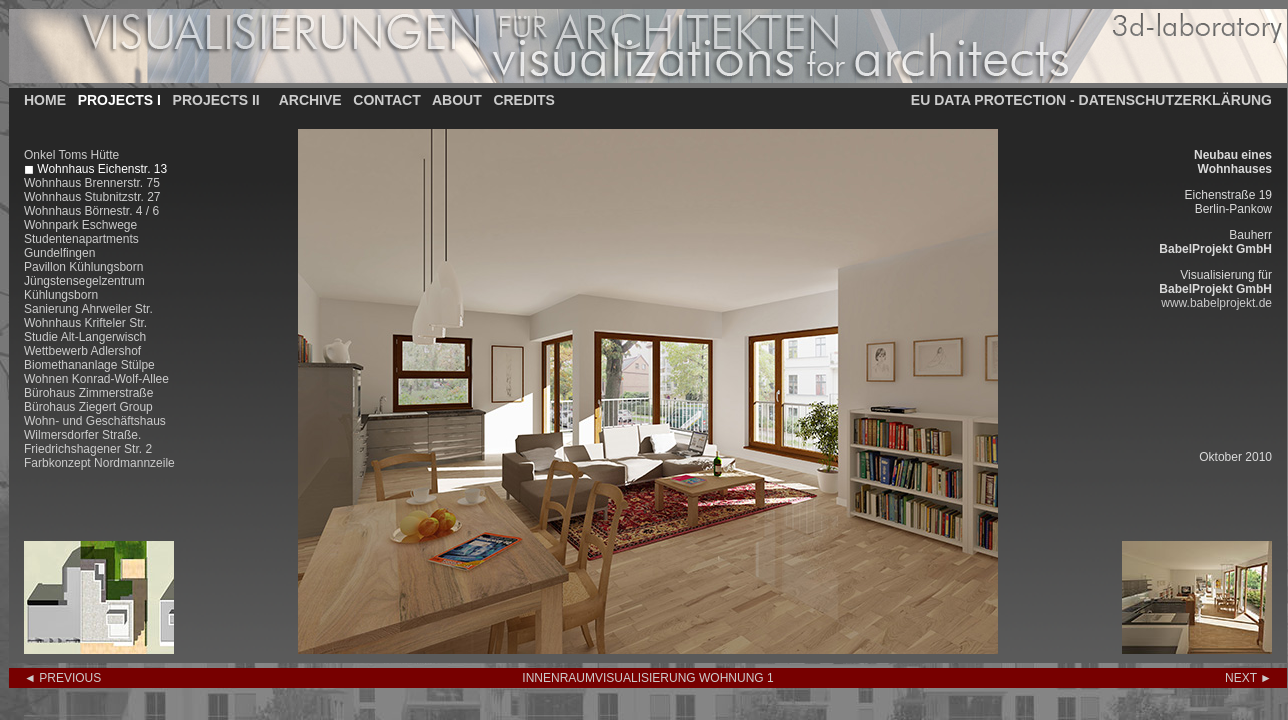 The width and height of the screenshot is (1288, 720). What do you see at coordinates (85, 323) in the screenshot?
I see `Wohnhaus Krifteler Str.` at bounding box center [85, 323].